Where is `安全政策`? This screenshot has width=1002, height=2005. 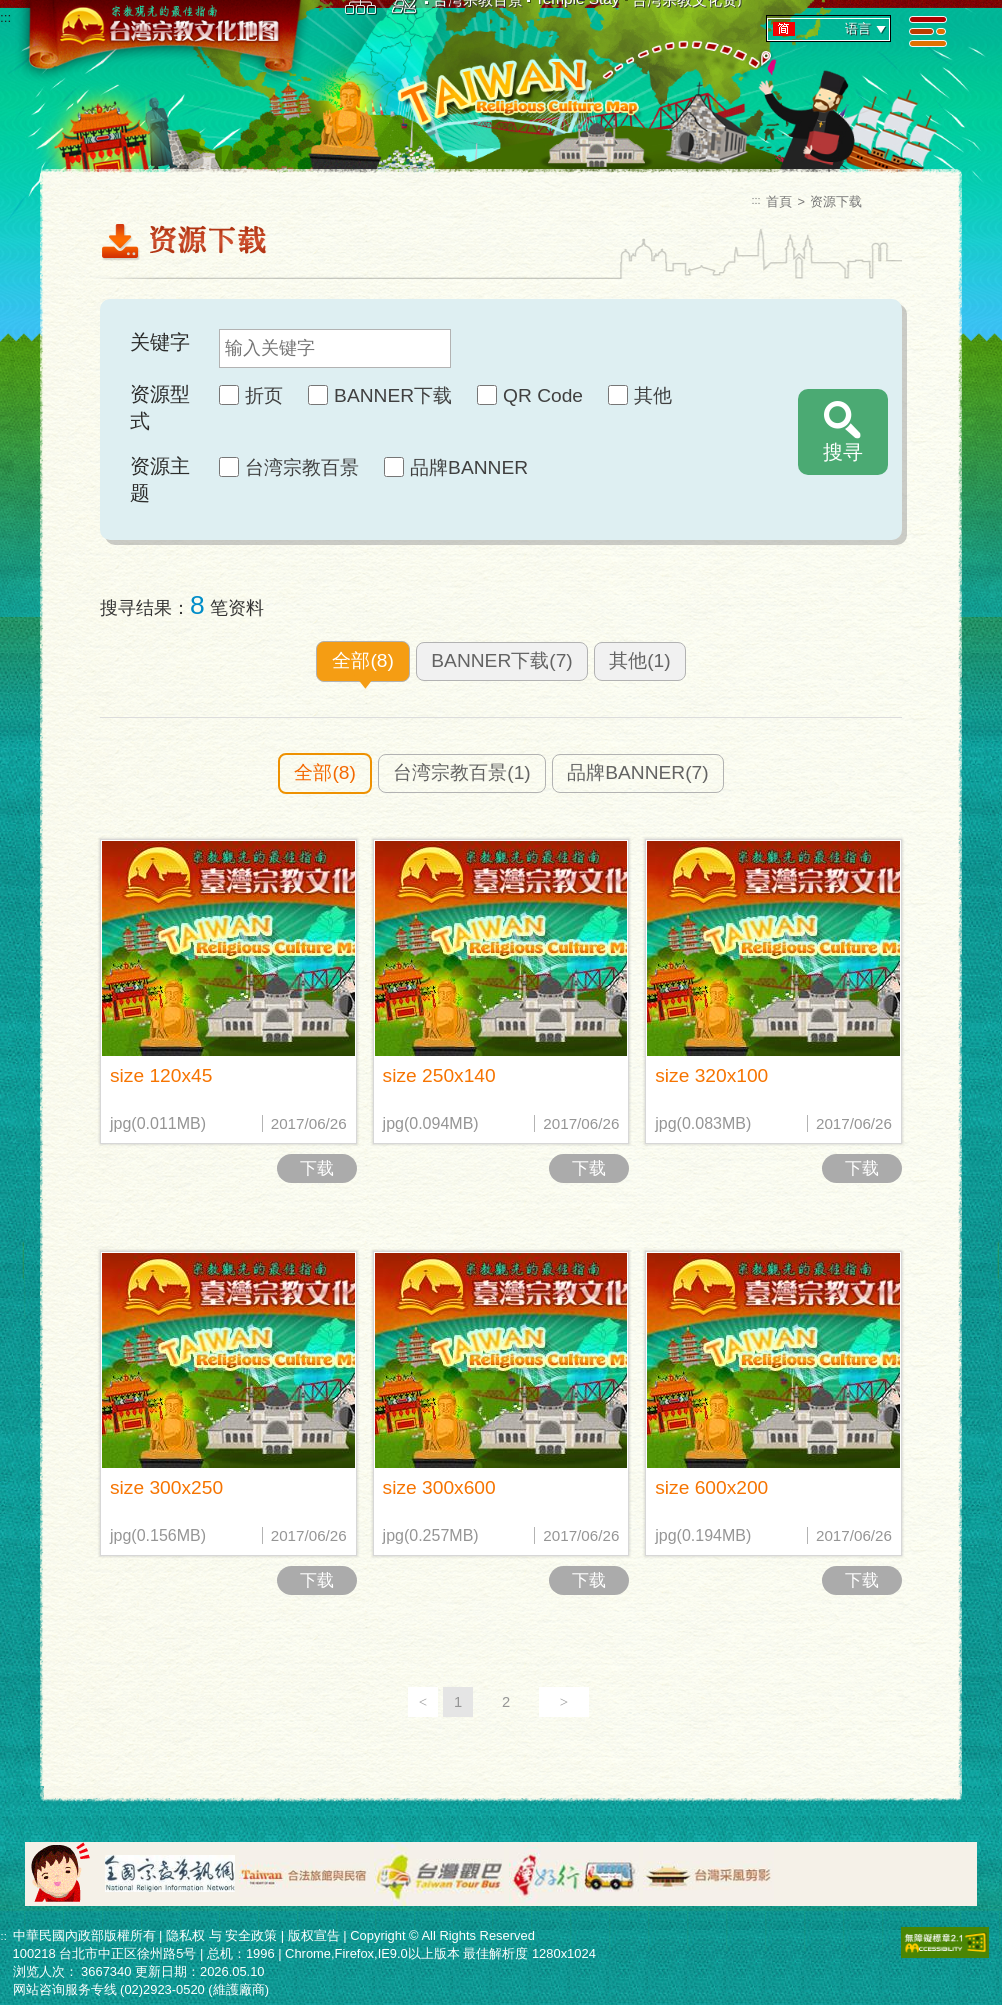 安全政策 is located at coordinates (251, 1935).